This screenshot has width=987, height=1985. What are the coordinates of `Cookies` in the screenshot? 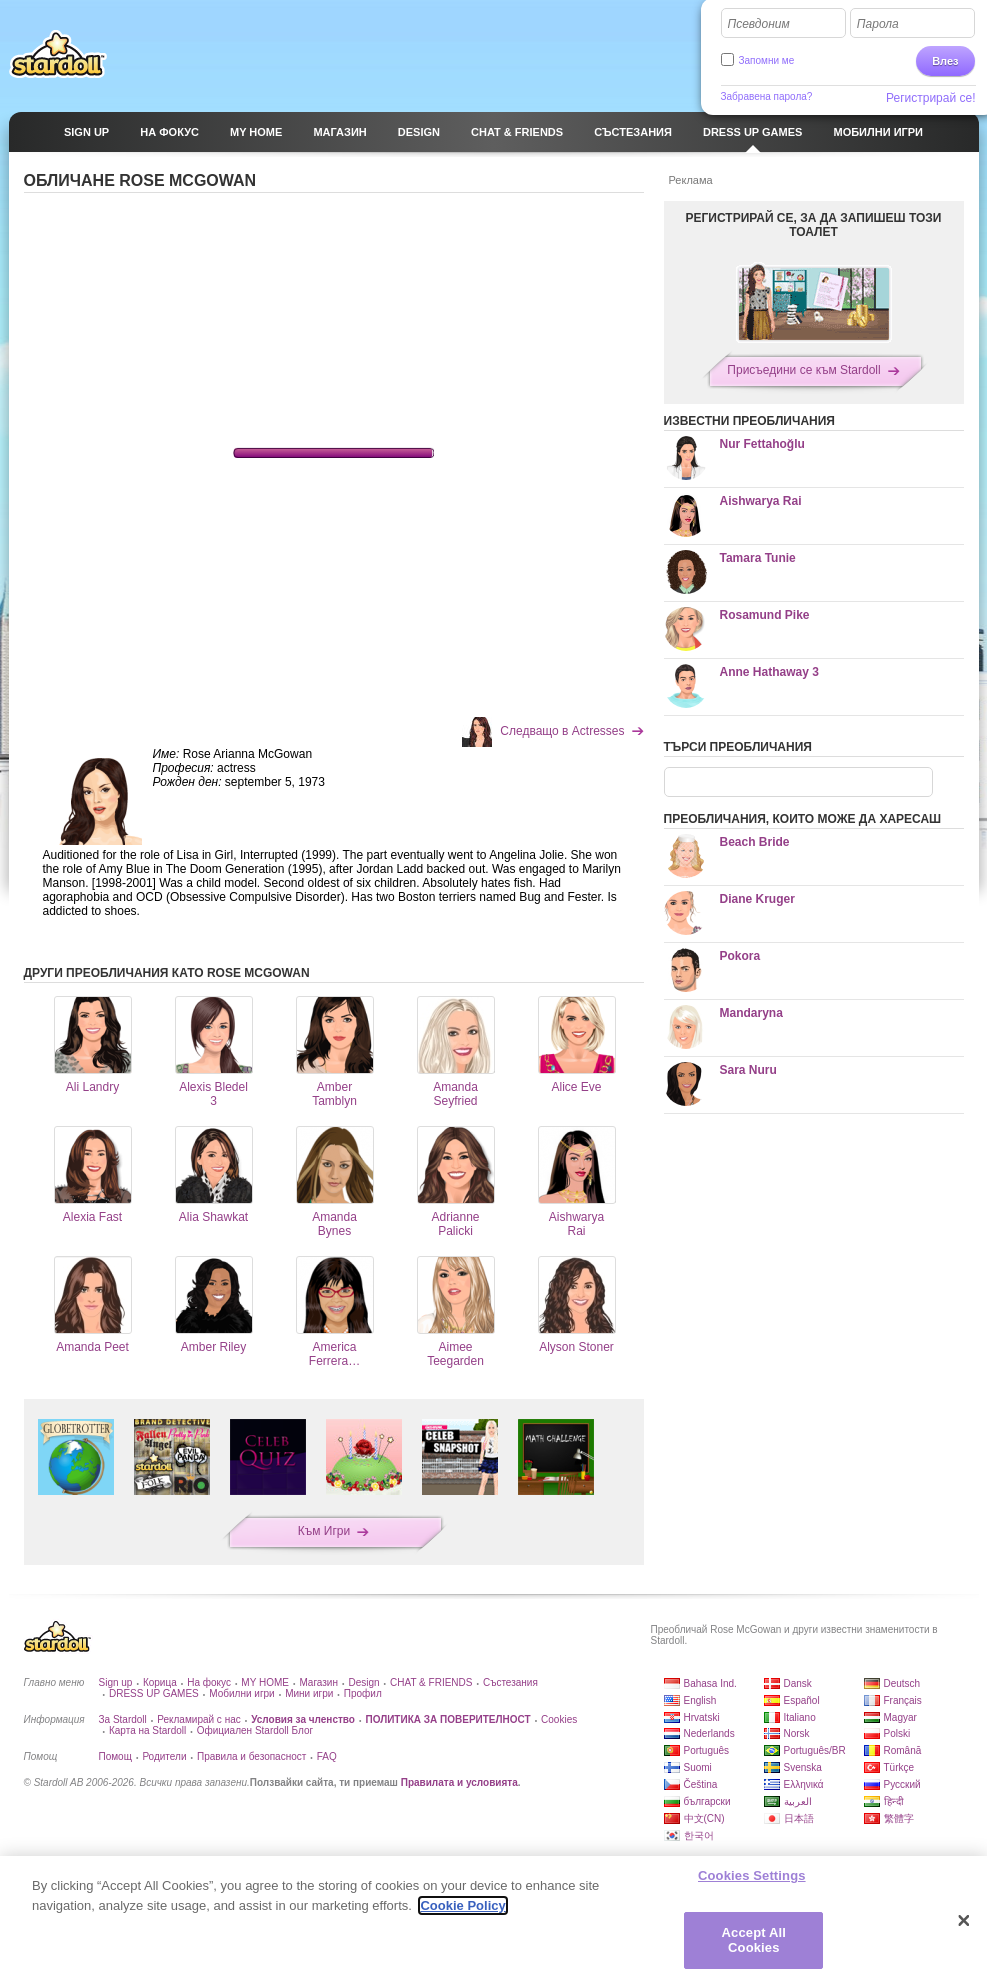 It's located at (559, 1719).